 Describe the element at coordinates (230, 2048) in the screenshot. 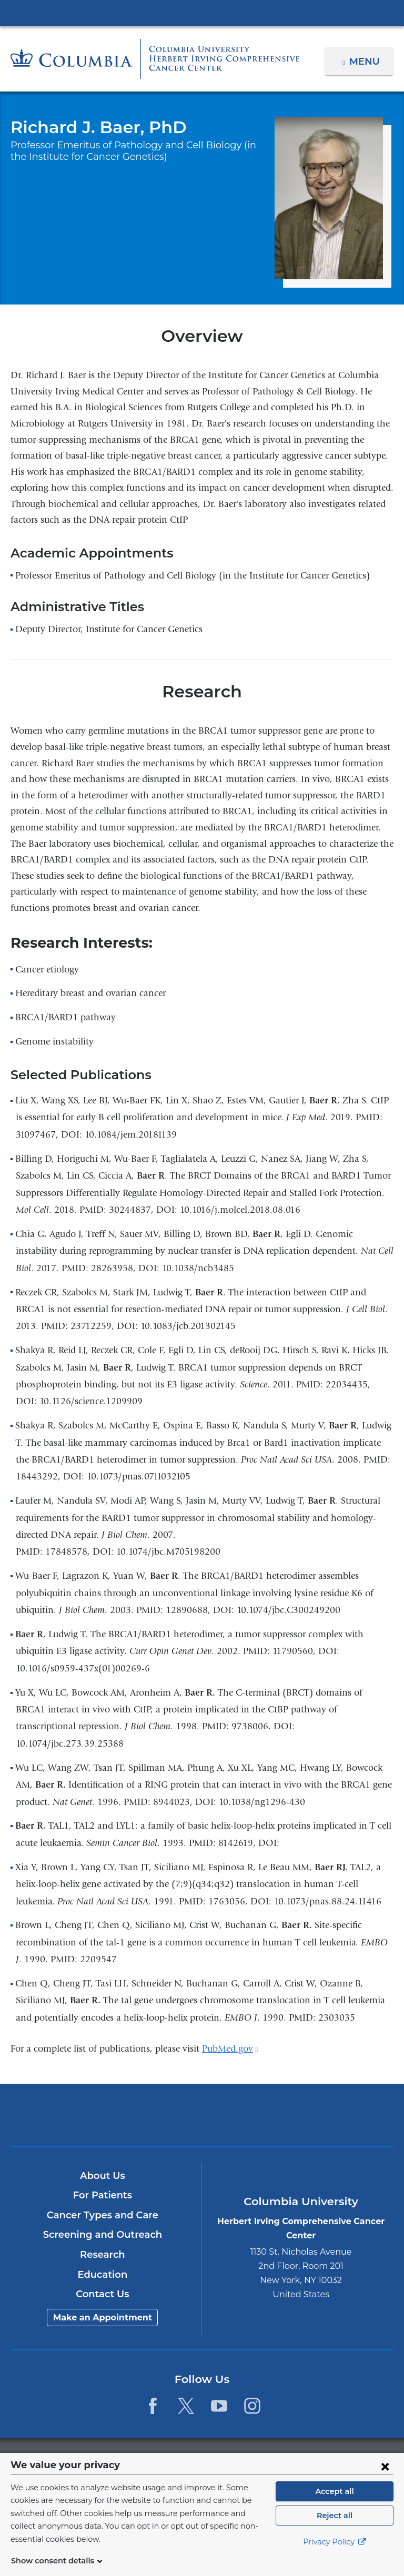

I see `PubMed.gov` at that location.